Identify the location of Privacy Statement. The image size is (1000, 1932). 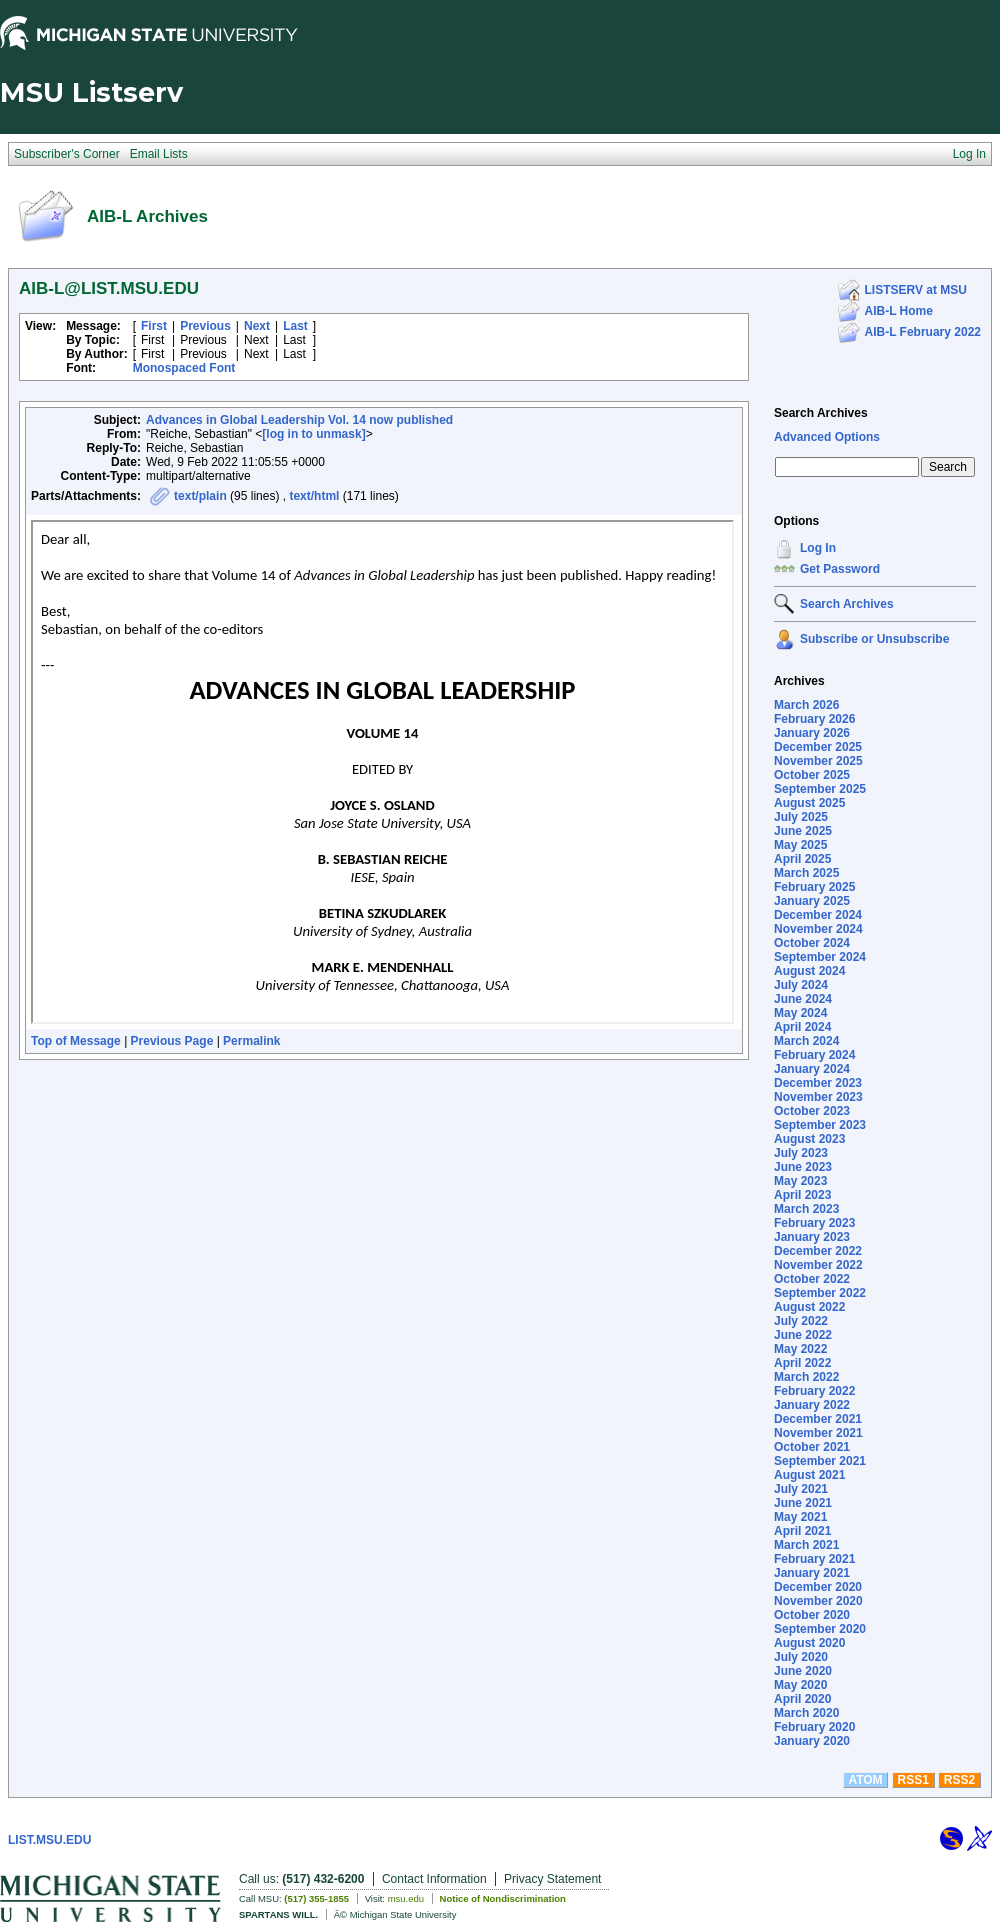
(552, 1879).